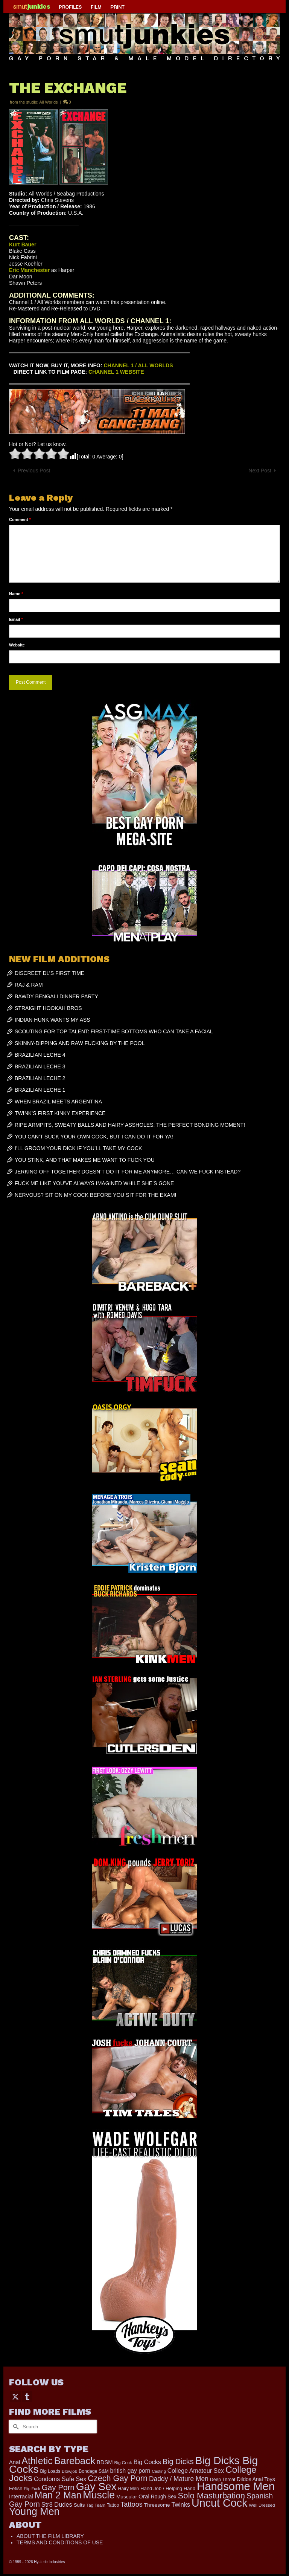  What do you see at coordinates (16, 2488) in the screenshot?
I see `Fetish [Fetish (203 items)]` at bounding box center [16, 2488].